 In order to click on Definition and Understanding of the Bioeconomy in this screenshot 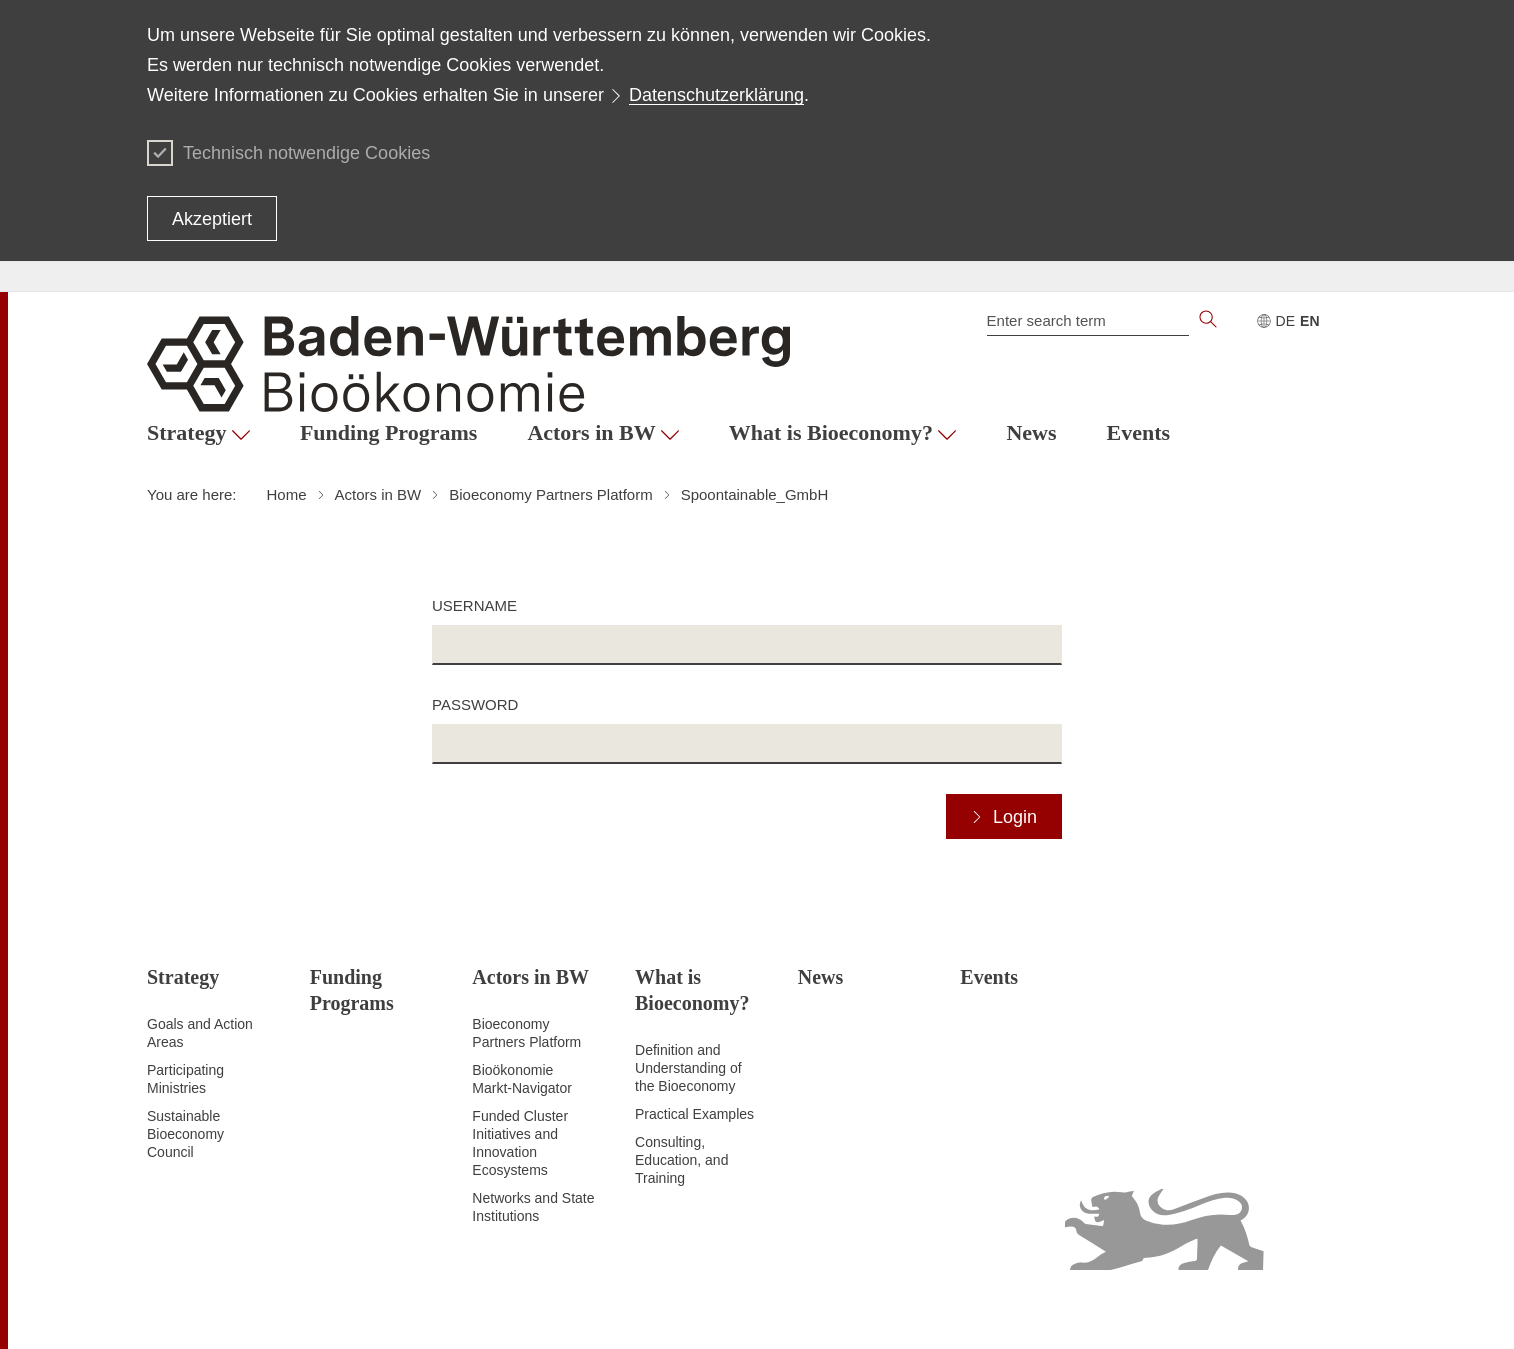, I will do `click(688, 1068)`.